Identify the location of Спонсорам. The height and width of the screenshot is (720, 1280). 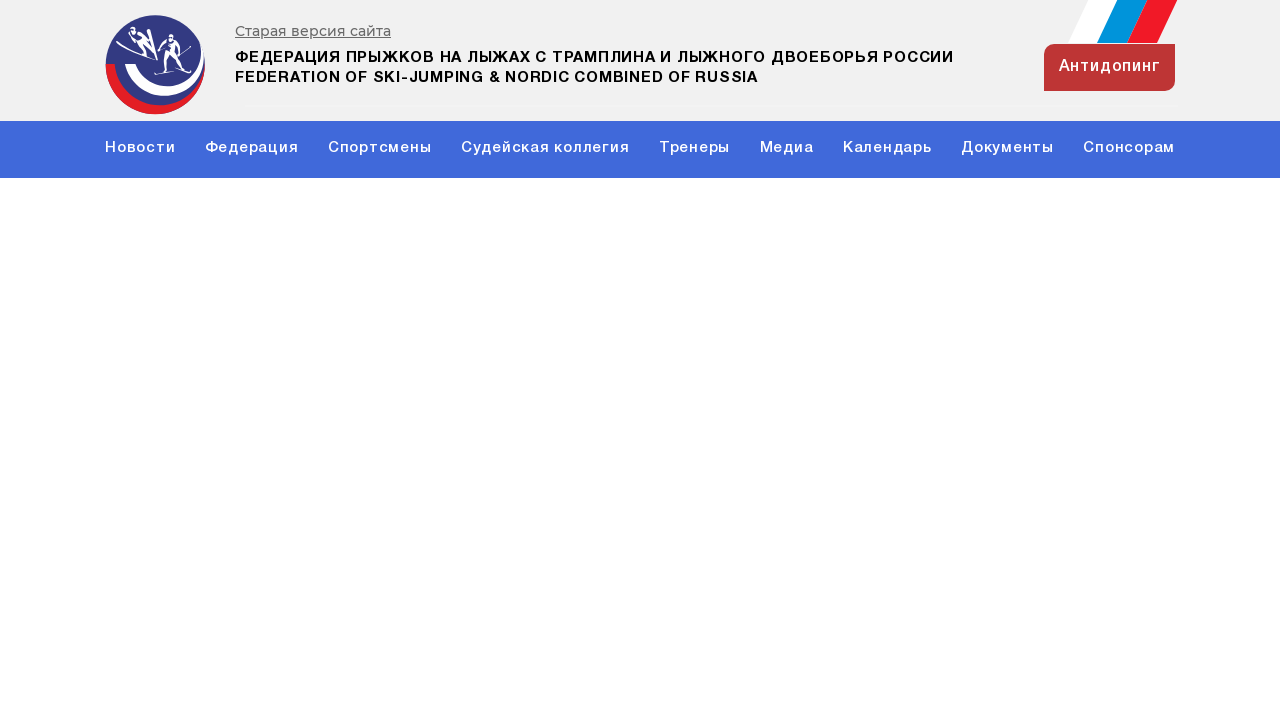
(1129, 148).